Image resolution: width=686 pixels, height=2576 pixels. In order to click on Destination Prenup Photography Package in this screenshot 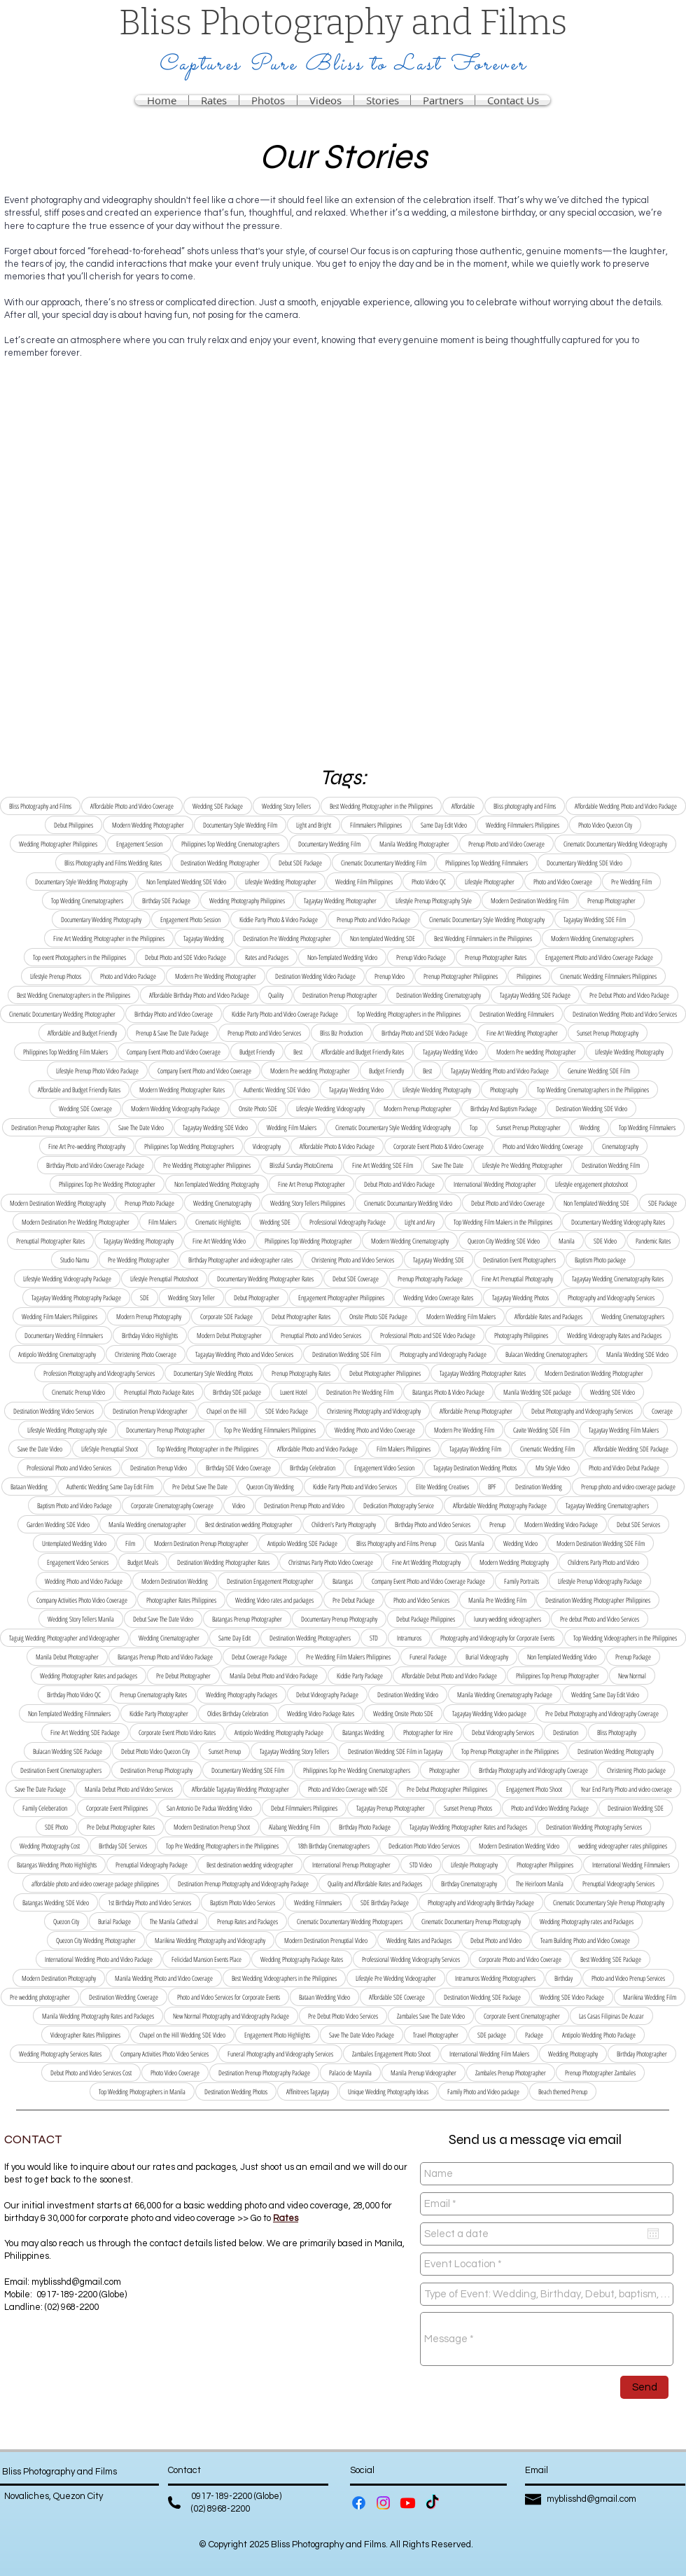, I will do `click(264, 2072)`.